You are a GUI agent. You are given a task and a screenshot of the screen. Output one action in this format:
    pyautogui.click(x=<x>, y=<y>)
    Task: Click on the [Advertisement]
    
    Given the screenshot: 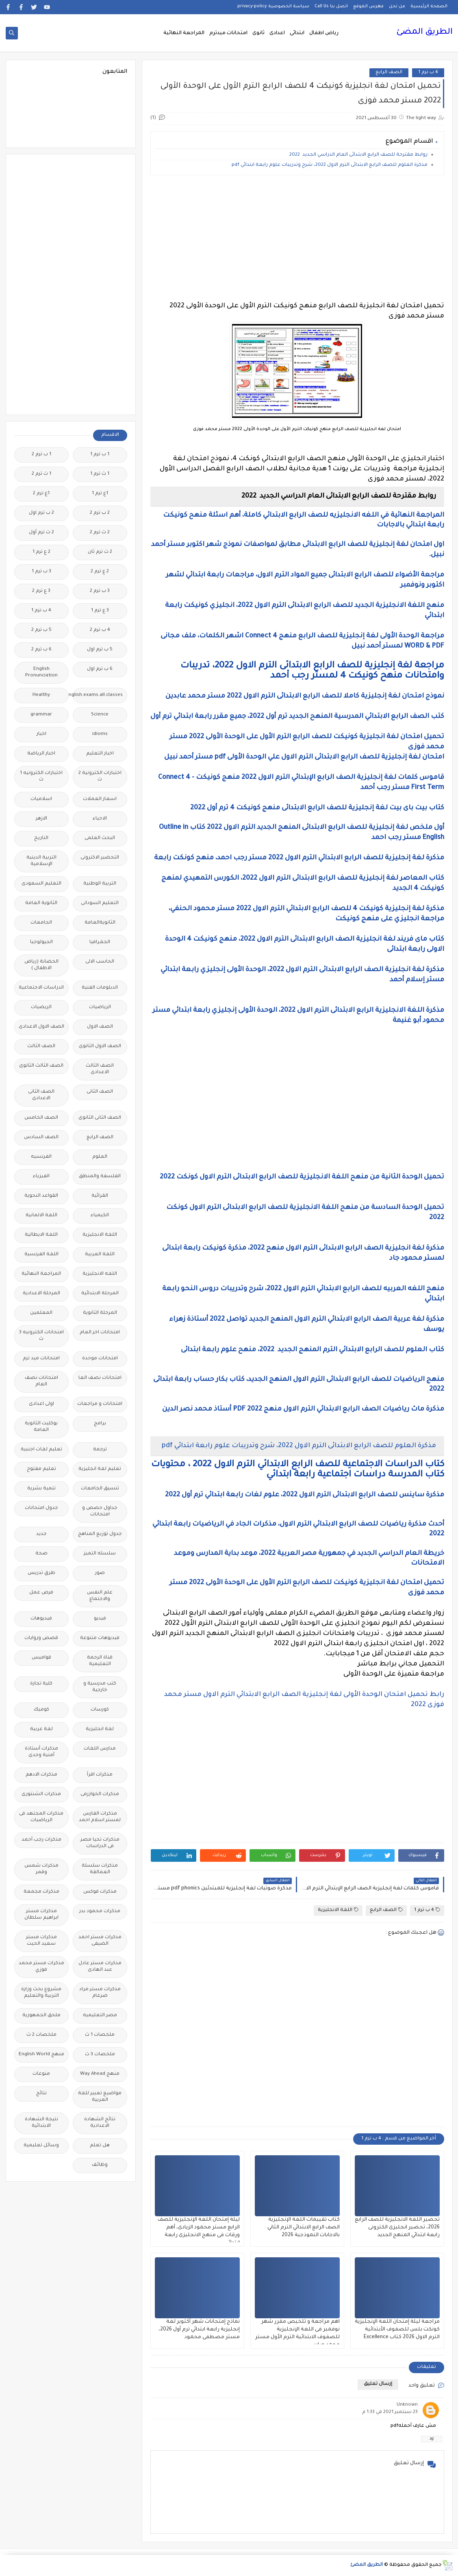 What is the action you would take?
    pyautogui.click(x=297, y=238)
    